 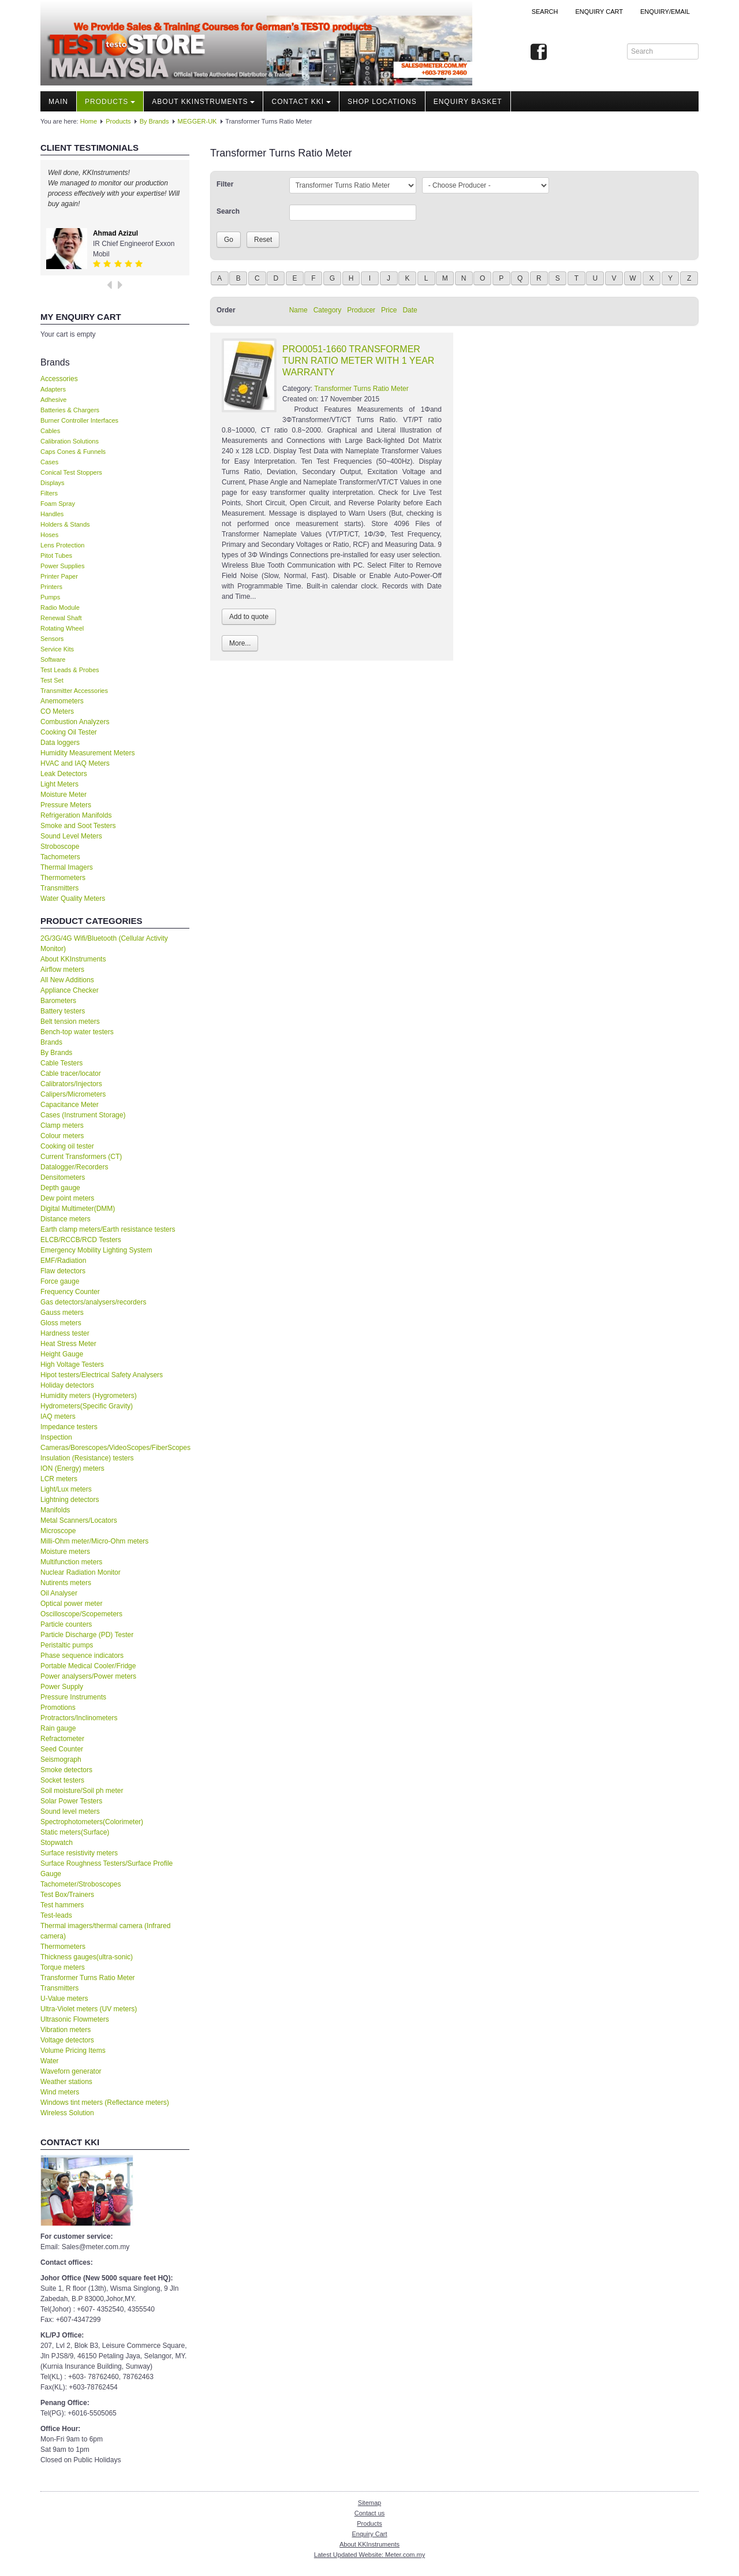 What do you see at coordinates (82, 1115) in the screenshot?
I see `Cases (Instrument Storage)` at bounding box center [82, 1115].